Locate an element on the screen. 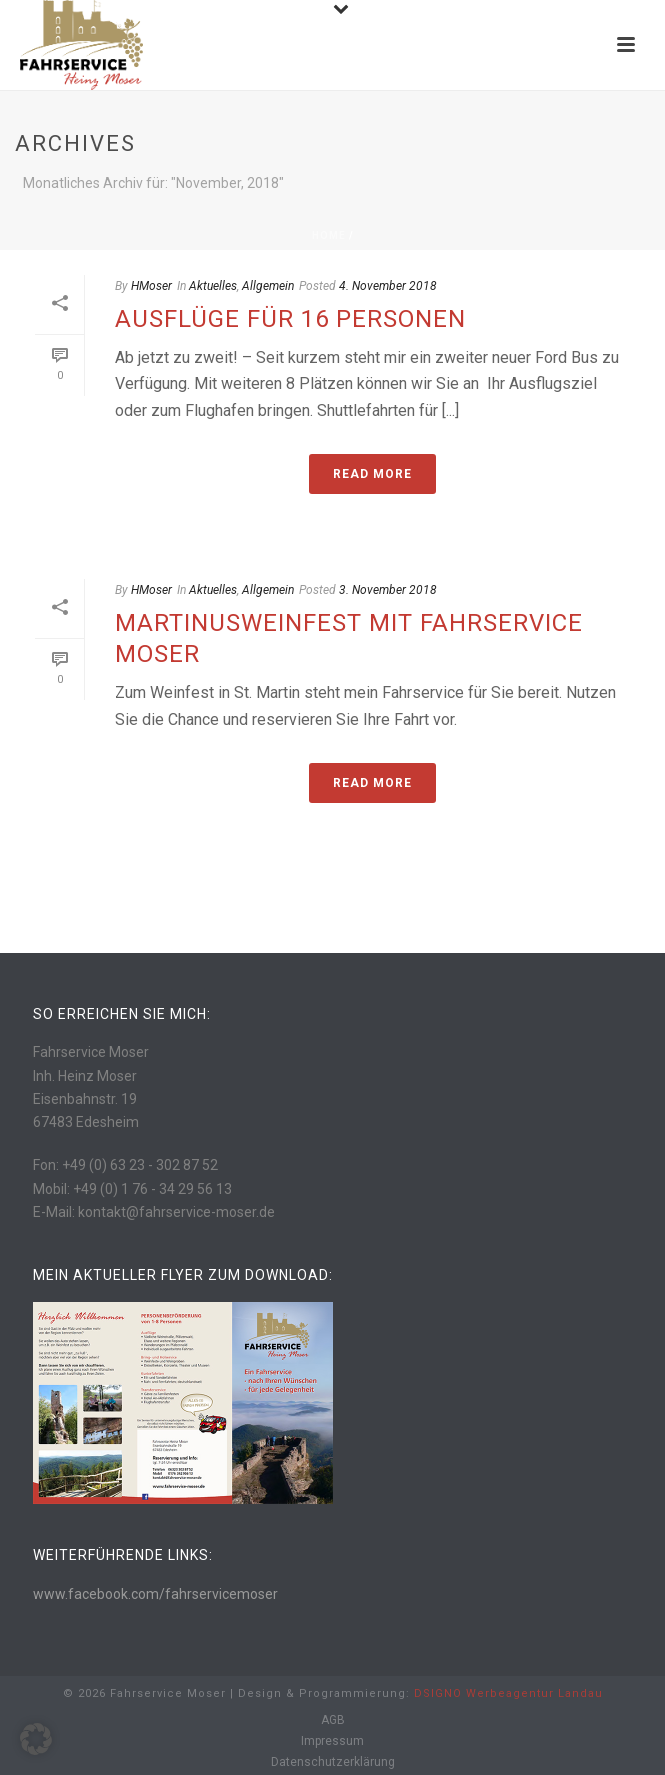 The width and height of the screenshot is (665, 1775). DSIGNO Werbeagentur Landau is located at coordinates (508, 1693).